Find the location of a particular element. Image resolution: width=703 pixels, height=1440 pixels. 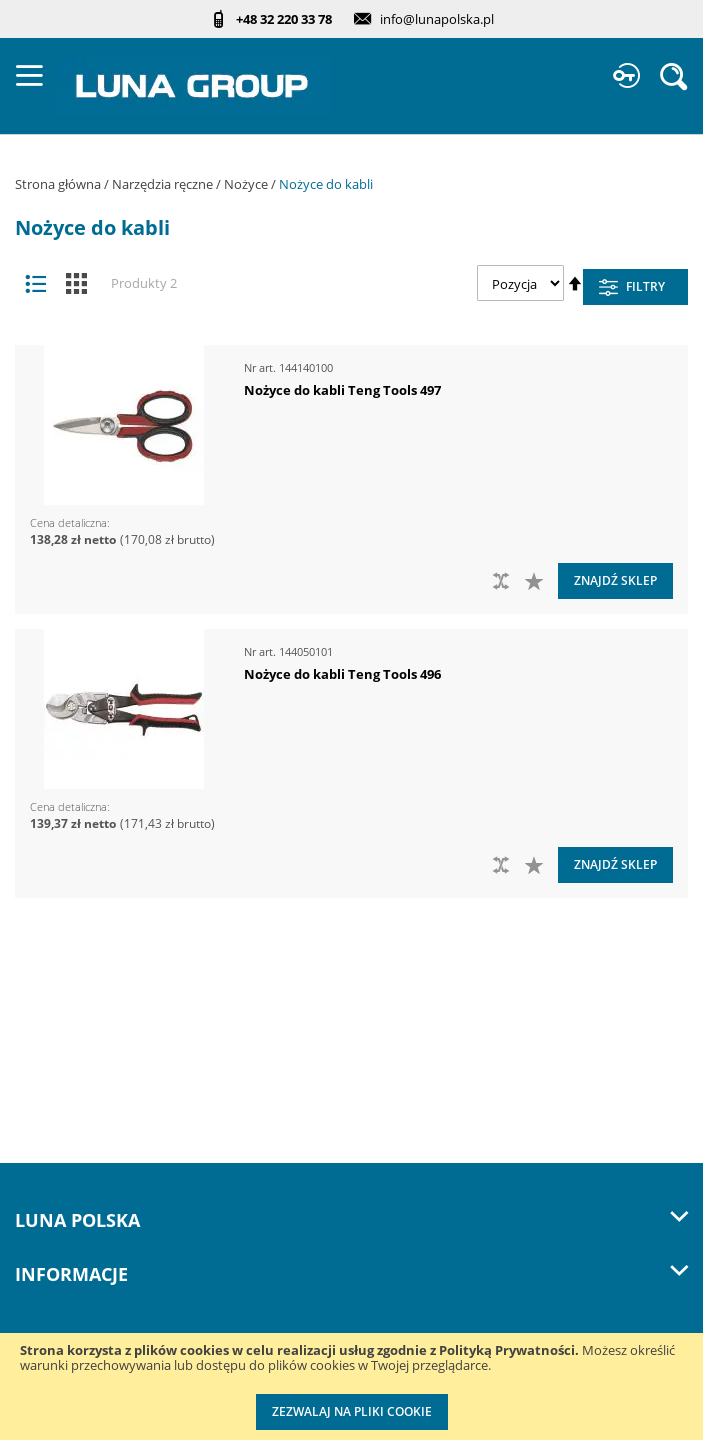

Znajdź sklep is located at coordinates (615, 580).